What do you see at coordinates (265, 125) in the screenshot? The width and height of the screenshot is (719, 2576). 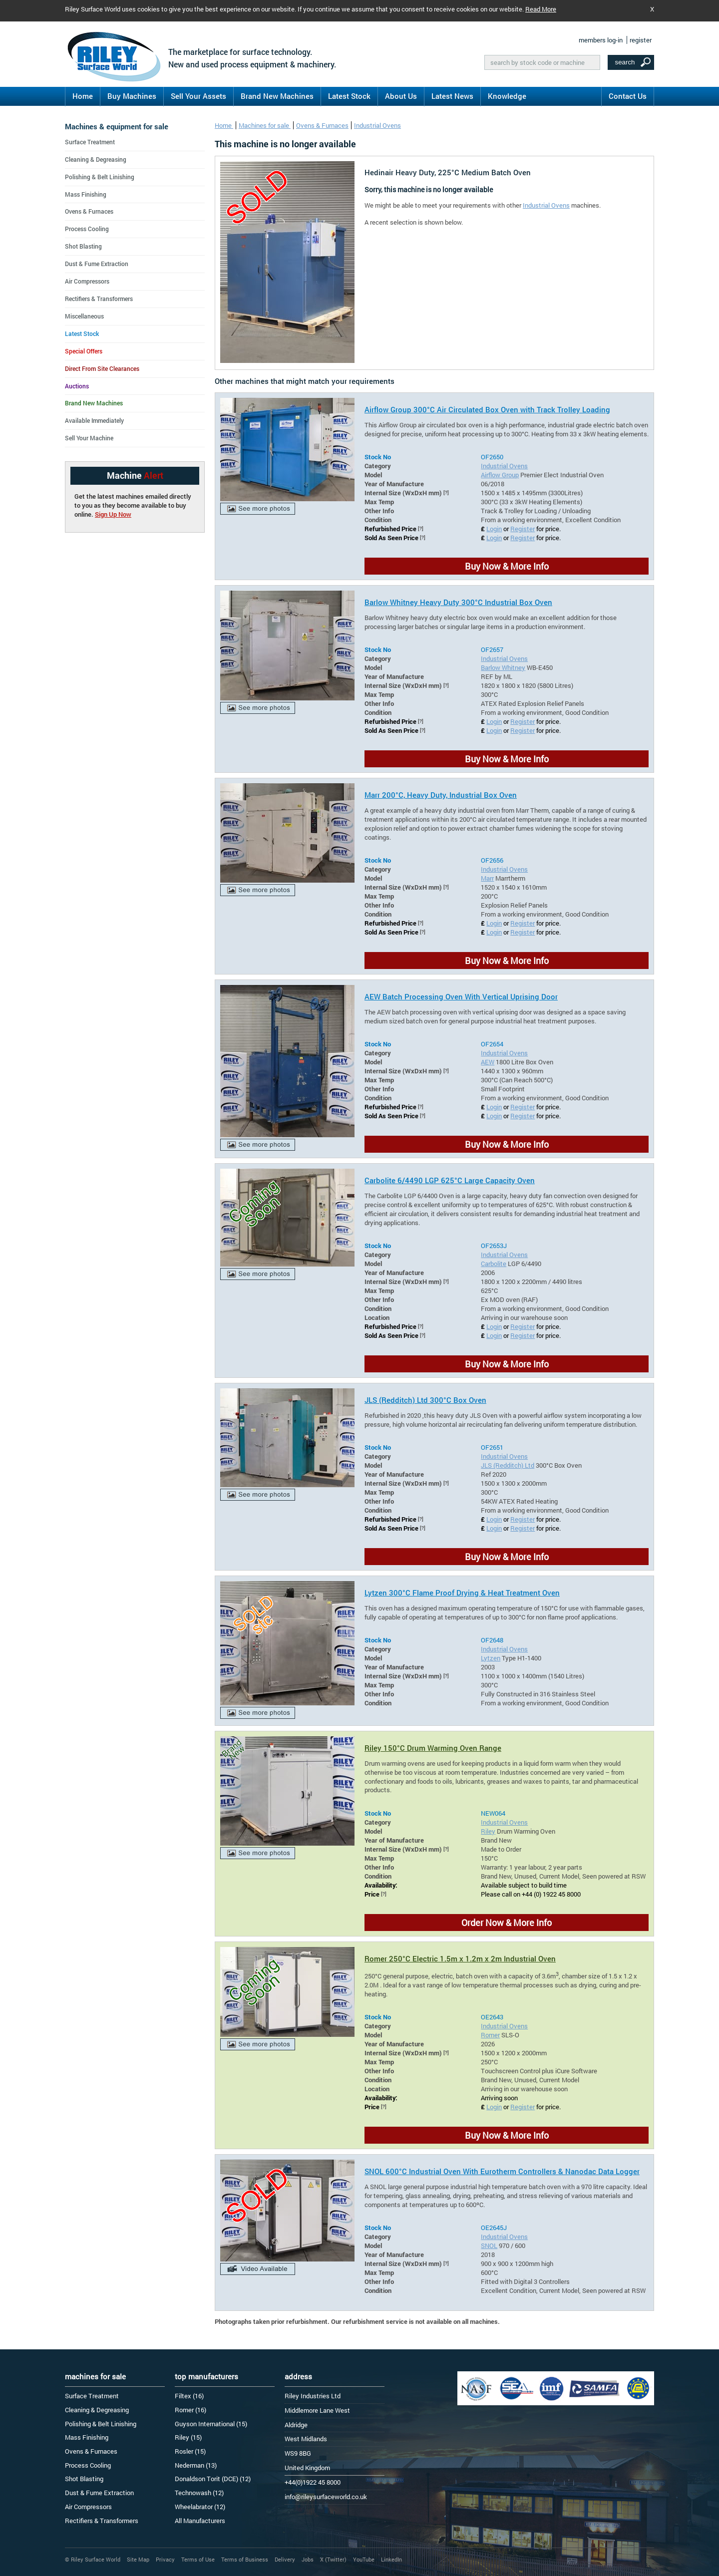 I see `Machines for sale` at bounding box center [265, 125].